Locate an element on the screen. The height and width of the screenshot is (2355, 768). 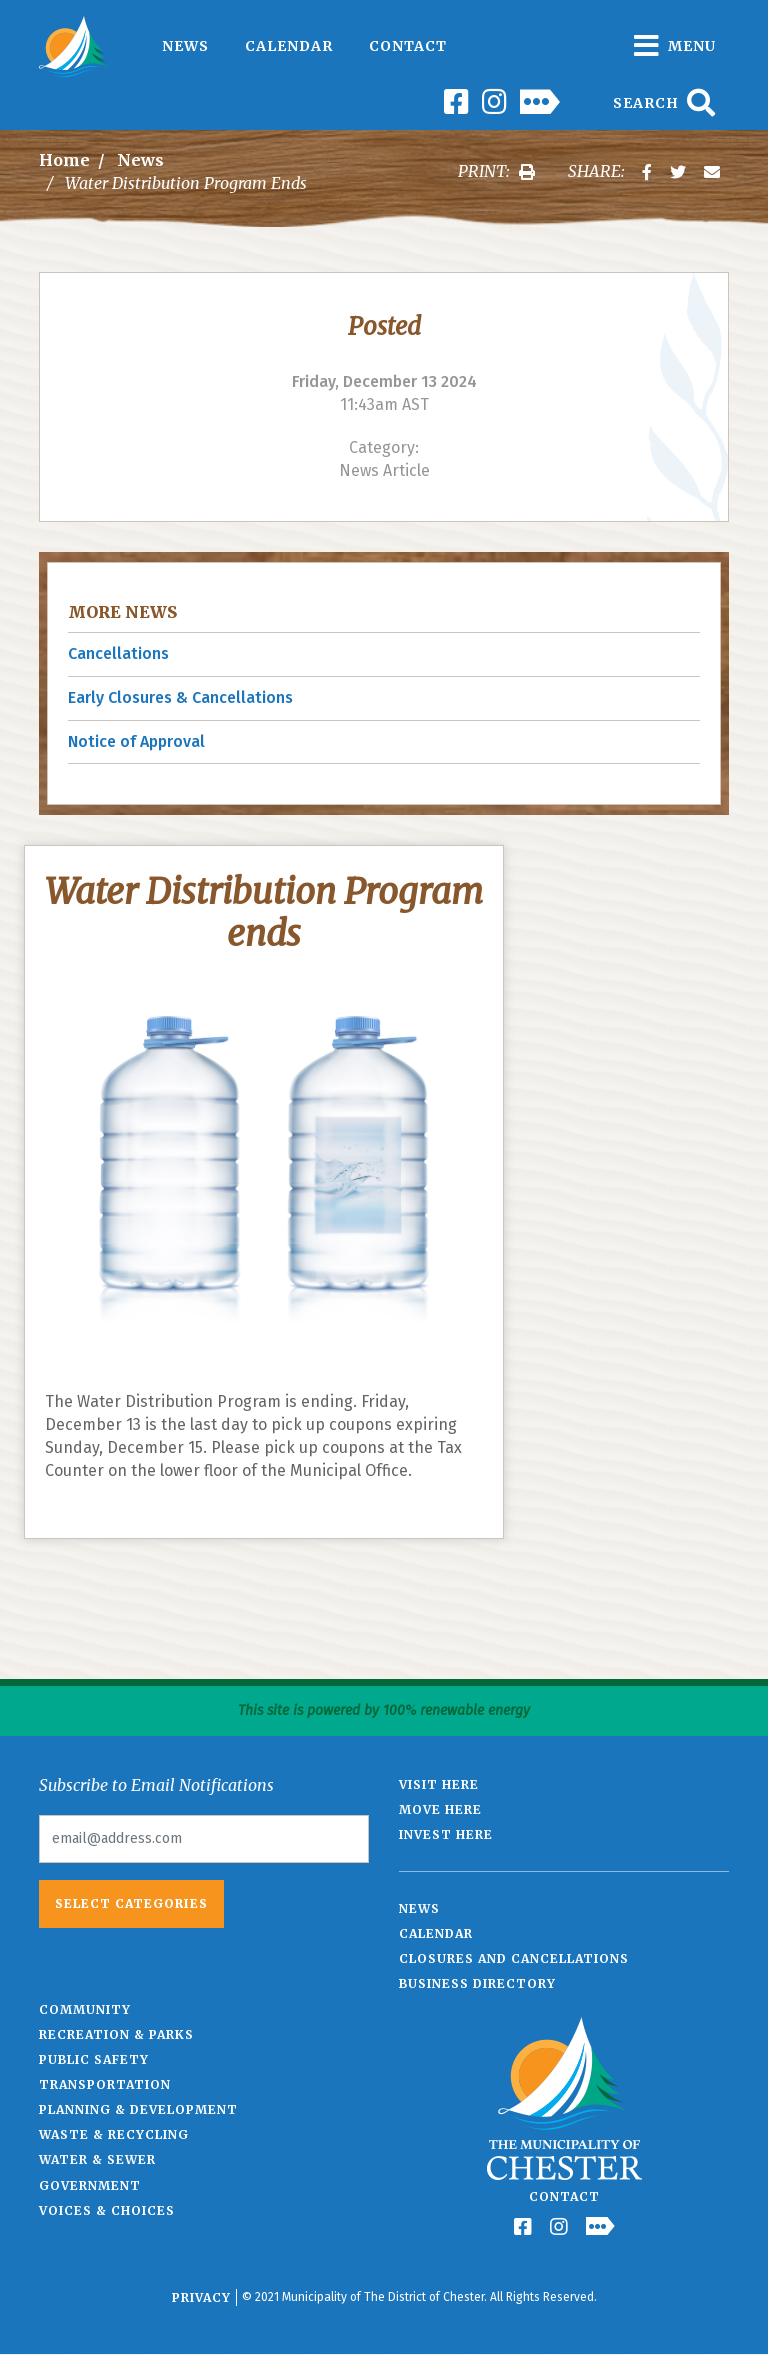
Waste & Recycling is located at coordinates (114, 2134).